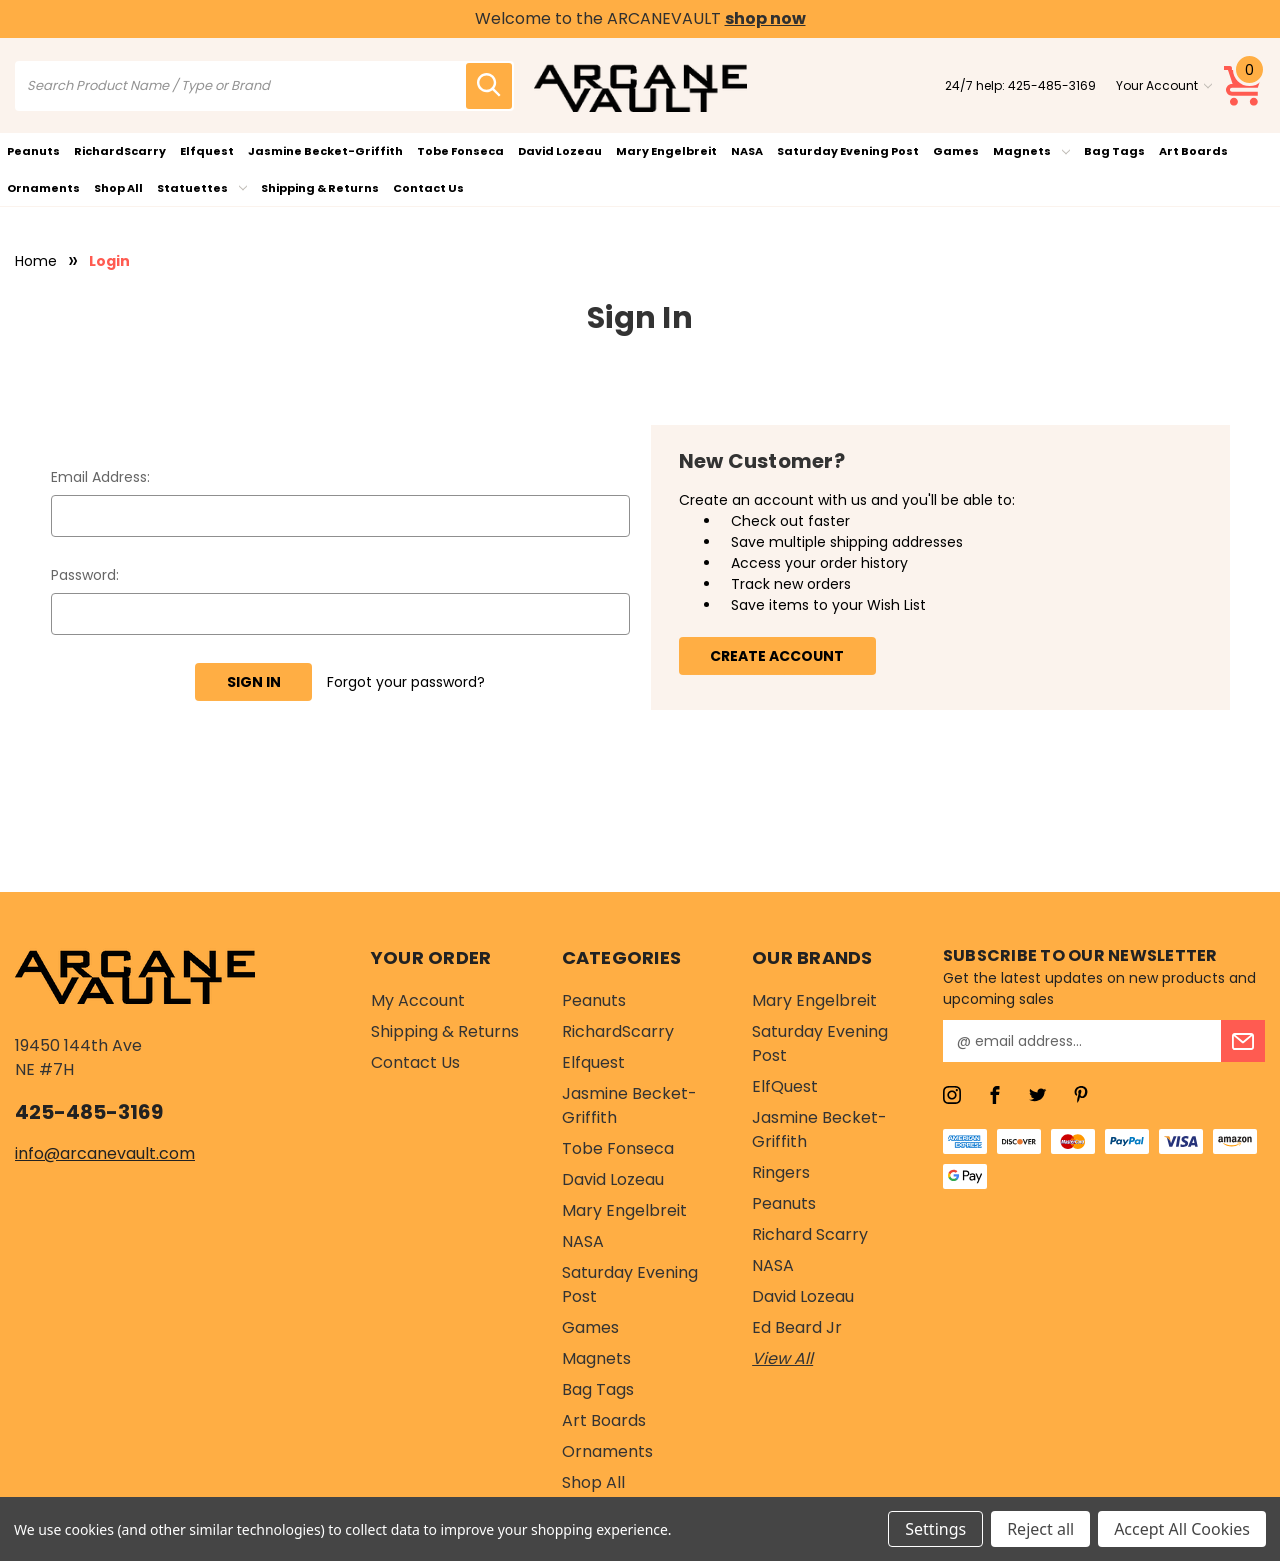 This screenshot has width=1280, height=1561. What do you see at coordinates (460, 151) in the screenshot?
I see `Tobe Fonseca` at bounding box center [460, 151].